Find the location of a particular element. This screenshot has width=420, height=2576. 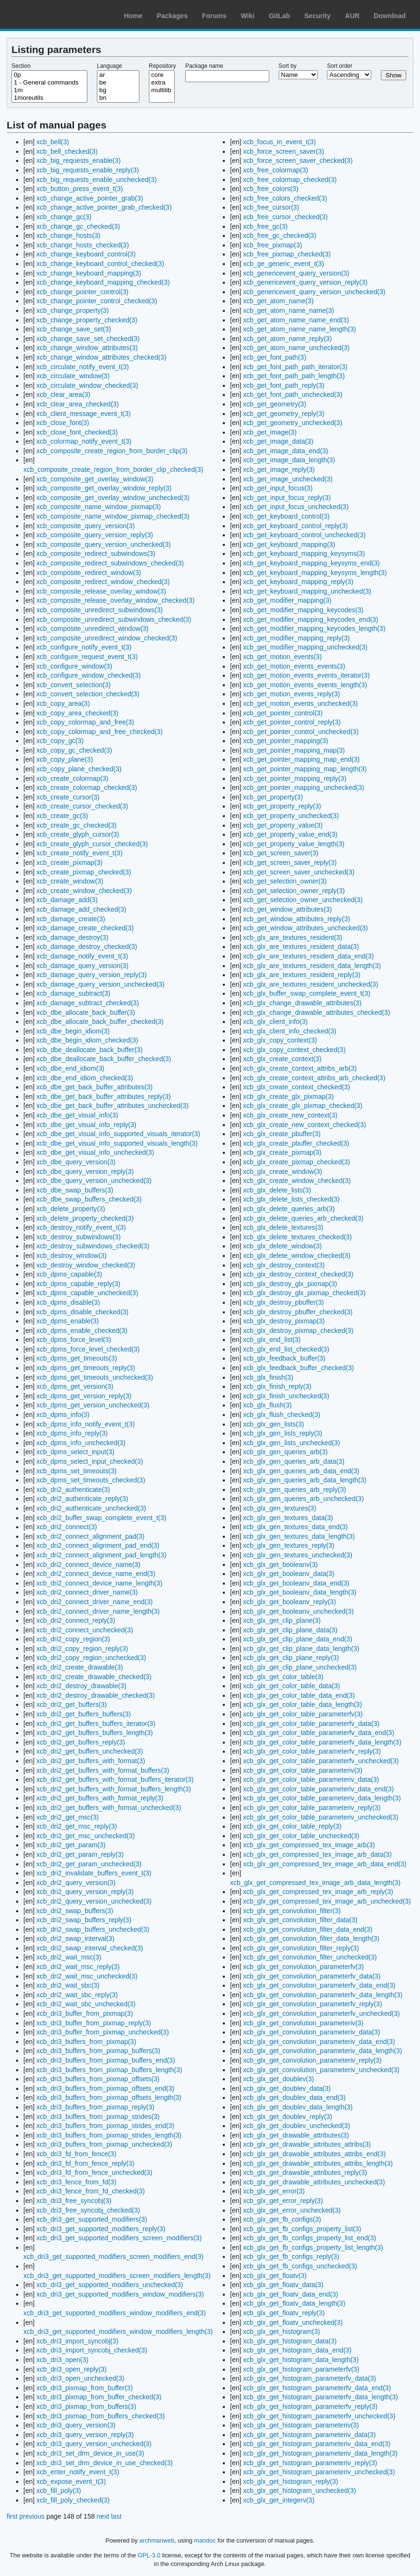

xcb_dri2_wait_msc_reply(3) is located at coordinates (77, 1966).